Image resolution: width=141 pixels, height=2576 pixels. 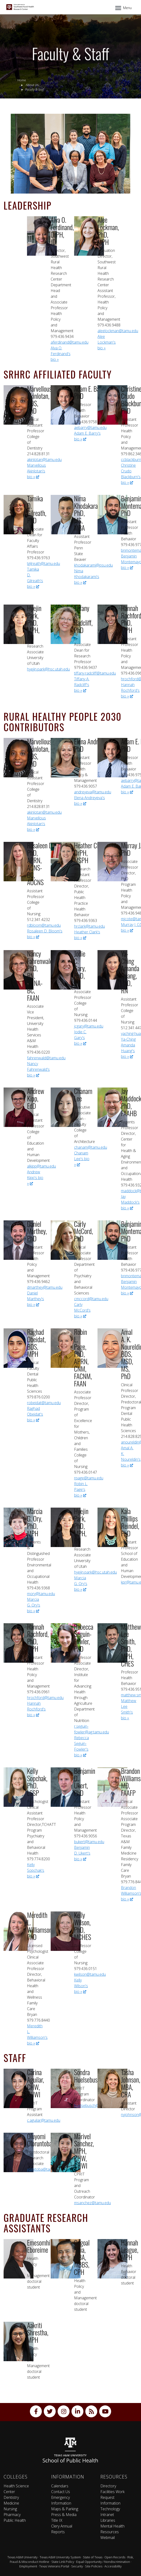 What do you see at coordinates (35, 1298) in the screenshot?
I see `Daniel Marthey's bio »` at bounding box center [35, 1298].